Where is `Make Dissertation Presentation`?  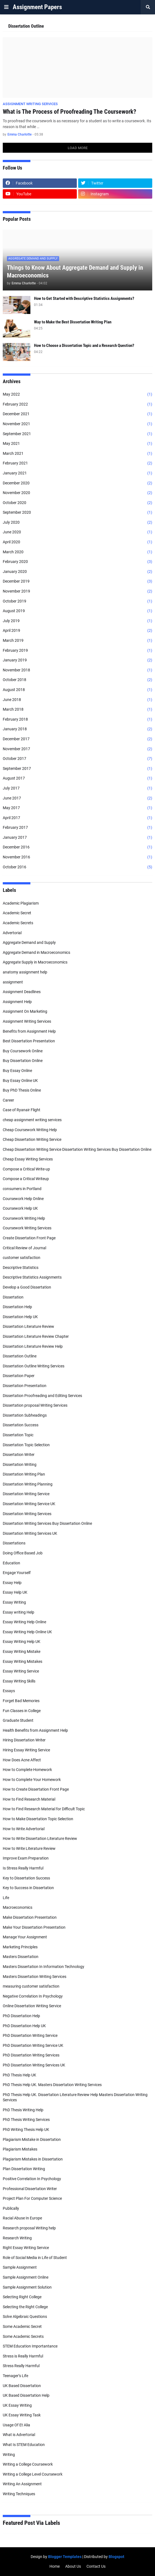
Make Dissertation Presentation is located at coordinates (30, 1917).